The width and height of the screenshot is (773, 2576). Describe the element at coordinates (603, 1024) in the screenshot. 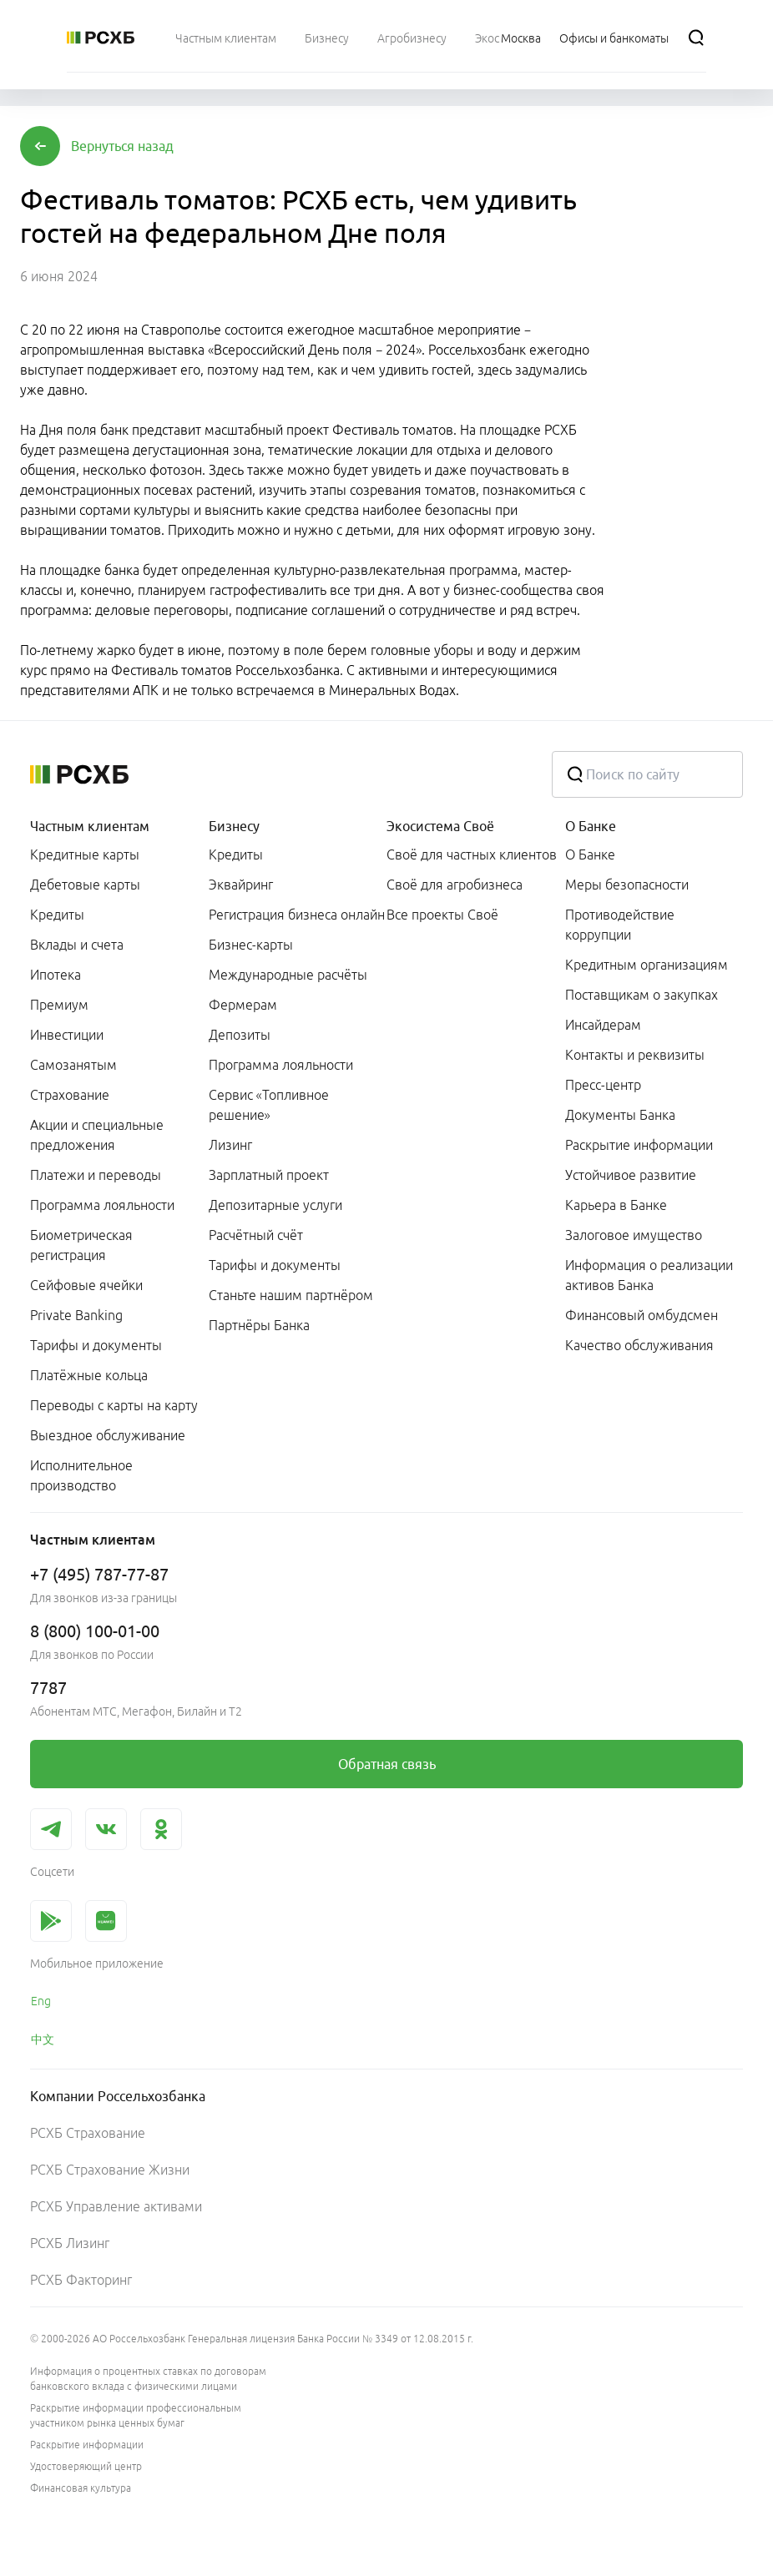

I see `Инсайдерам [link]` at that location.